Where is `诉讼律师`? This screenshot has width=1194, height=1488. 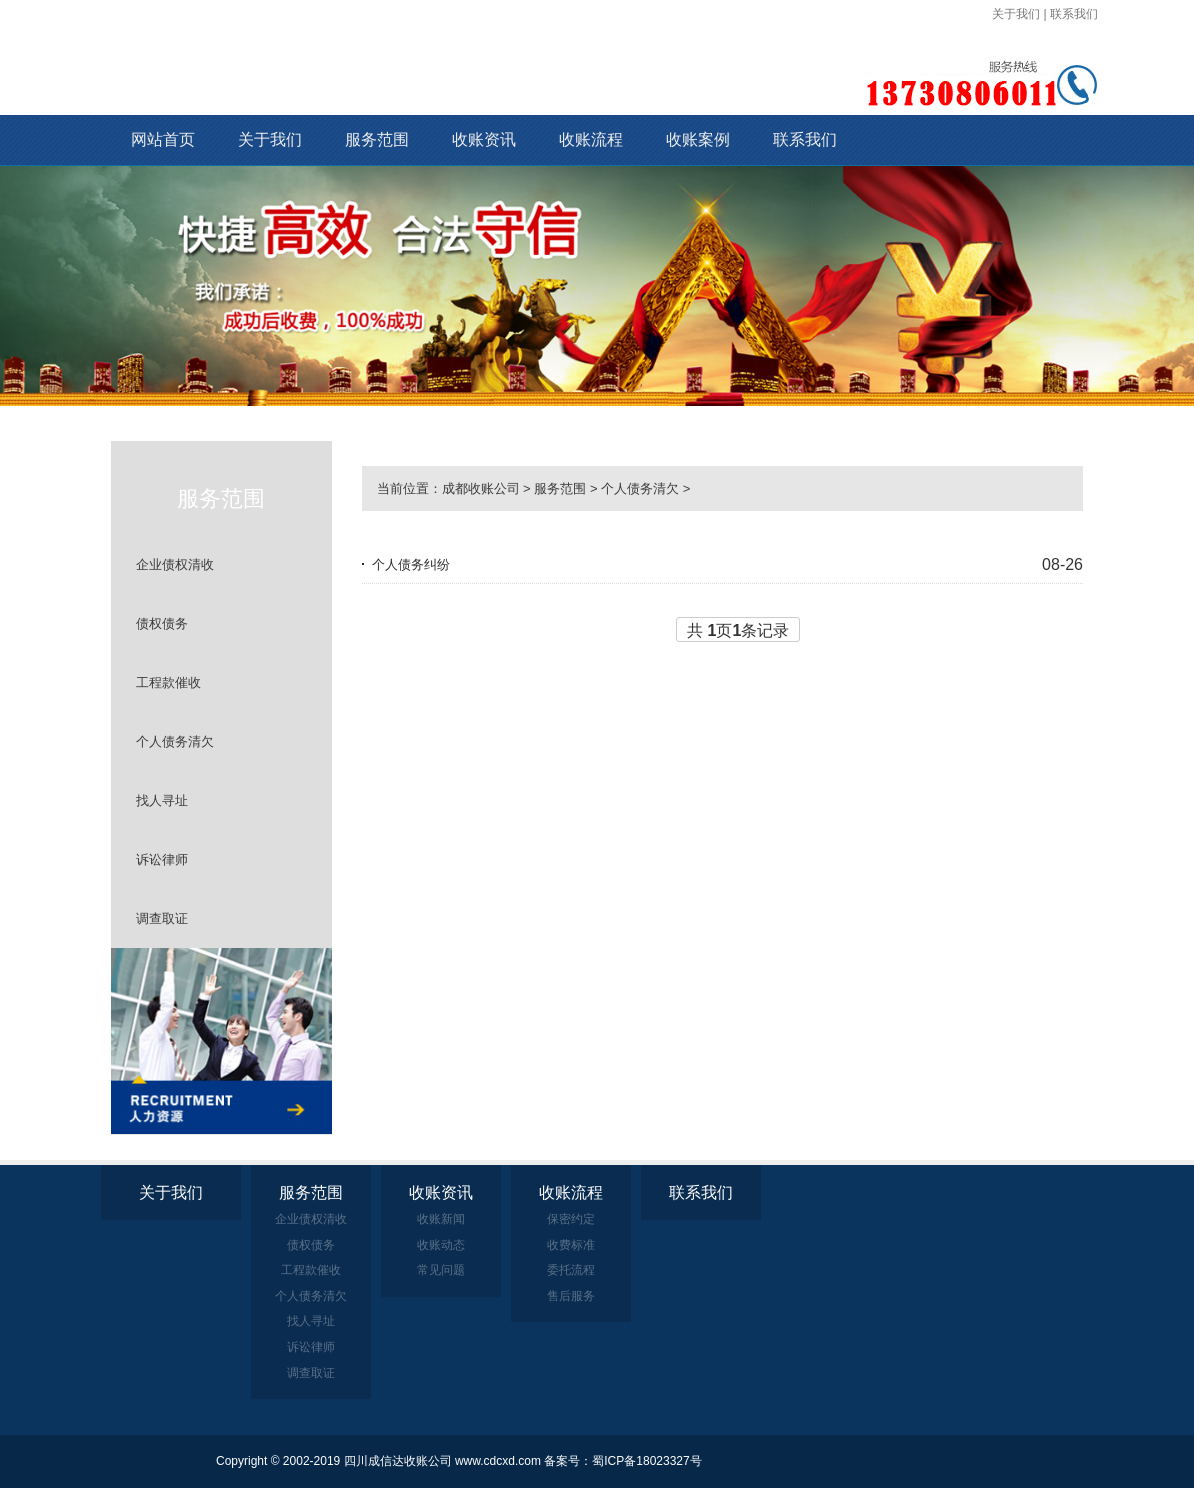 诉讼律师 is located at coordinates (162, 859).